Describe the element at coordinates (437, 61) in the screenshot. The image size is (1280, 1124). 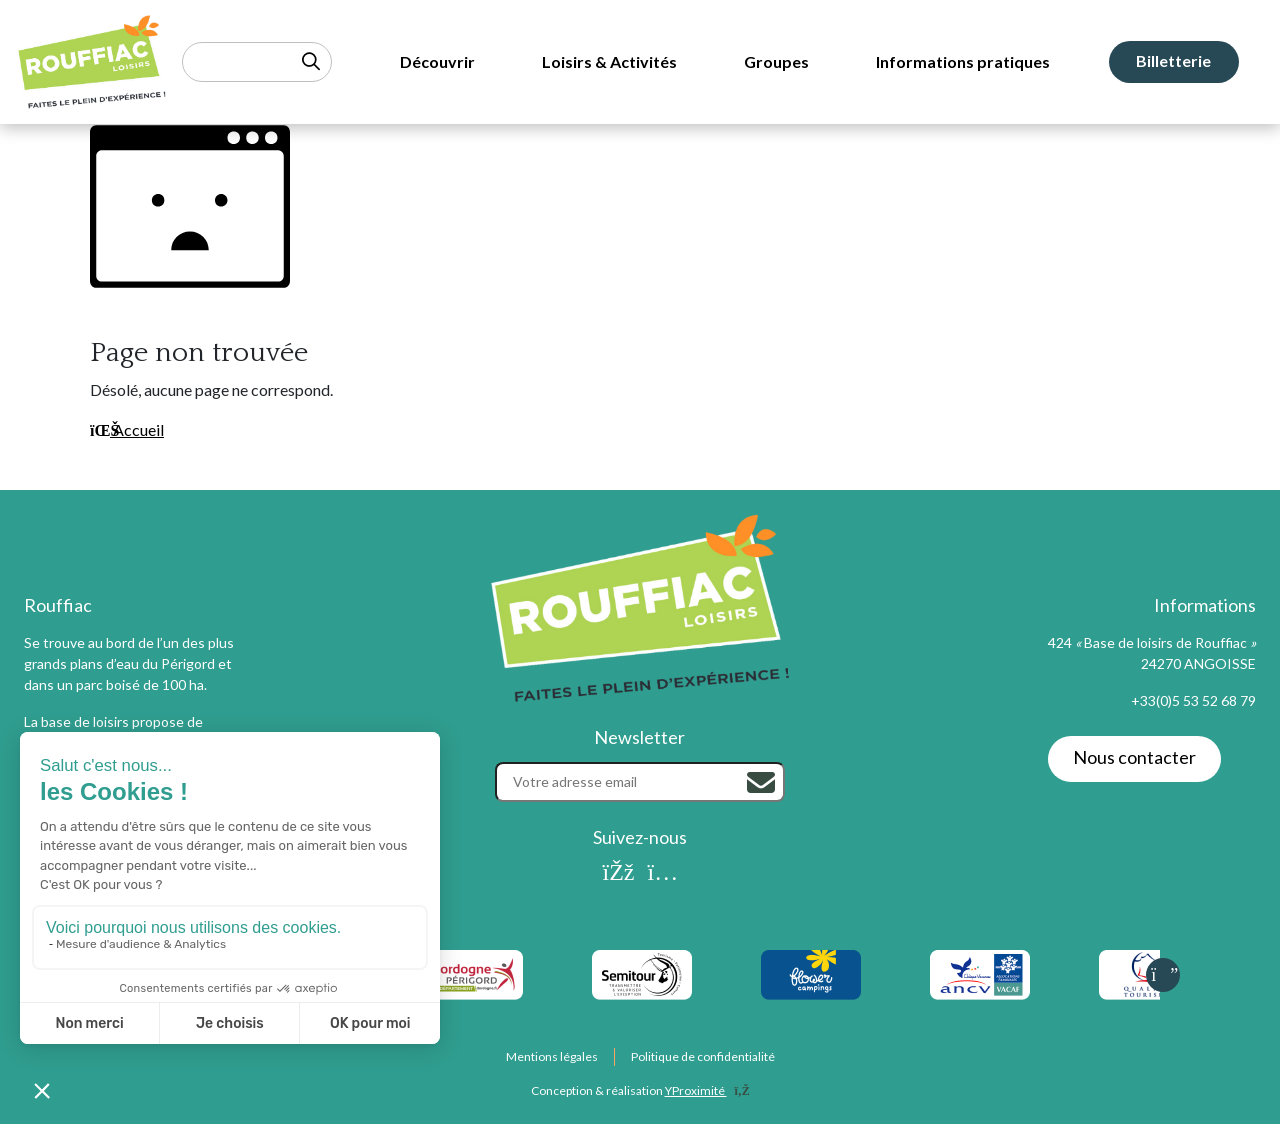
I see `Découvrir [menuitem]` at that location.